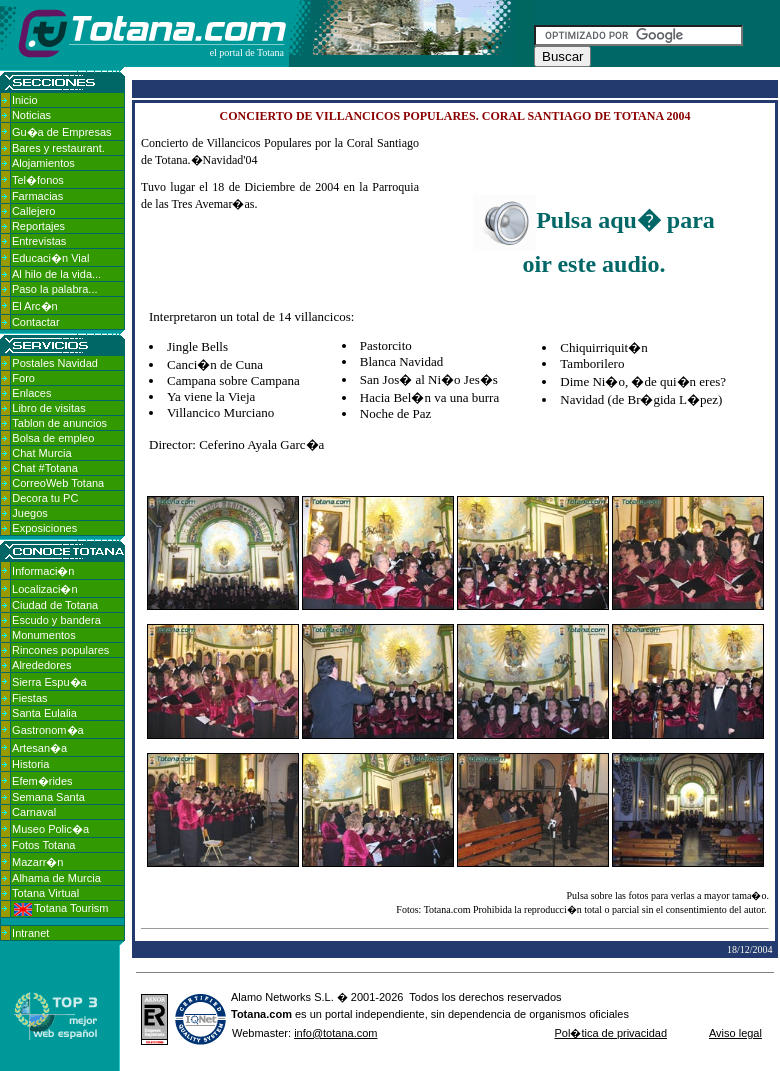 The width and height of the screenshot is (780, 1071). Describe the element at coordinates (42, 781) in the screenshot. I see `Efem�rides` at that location.